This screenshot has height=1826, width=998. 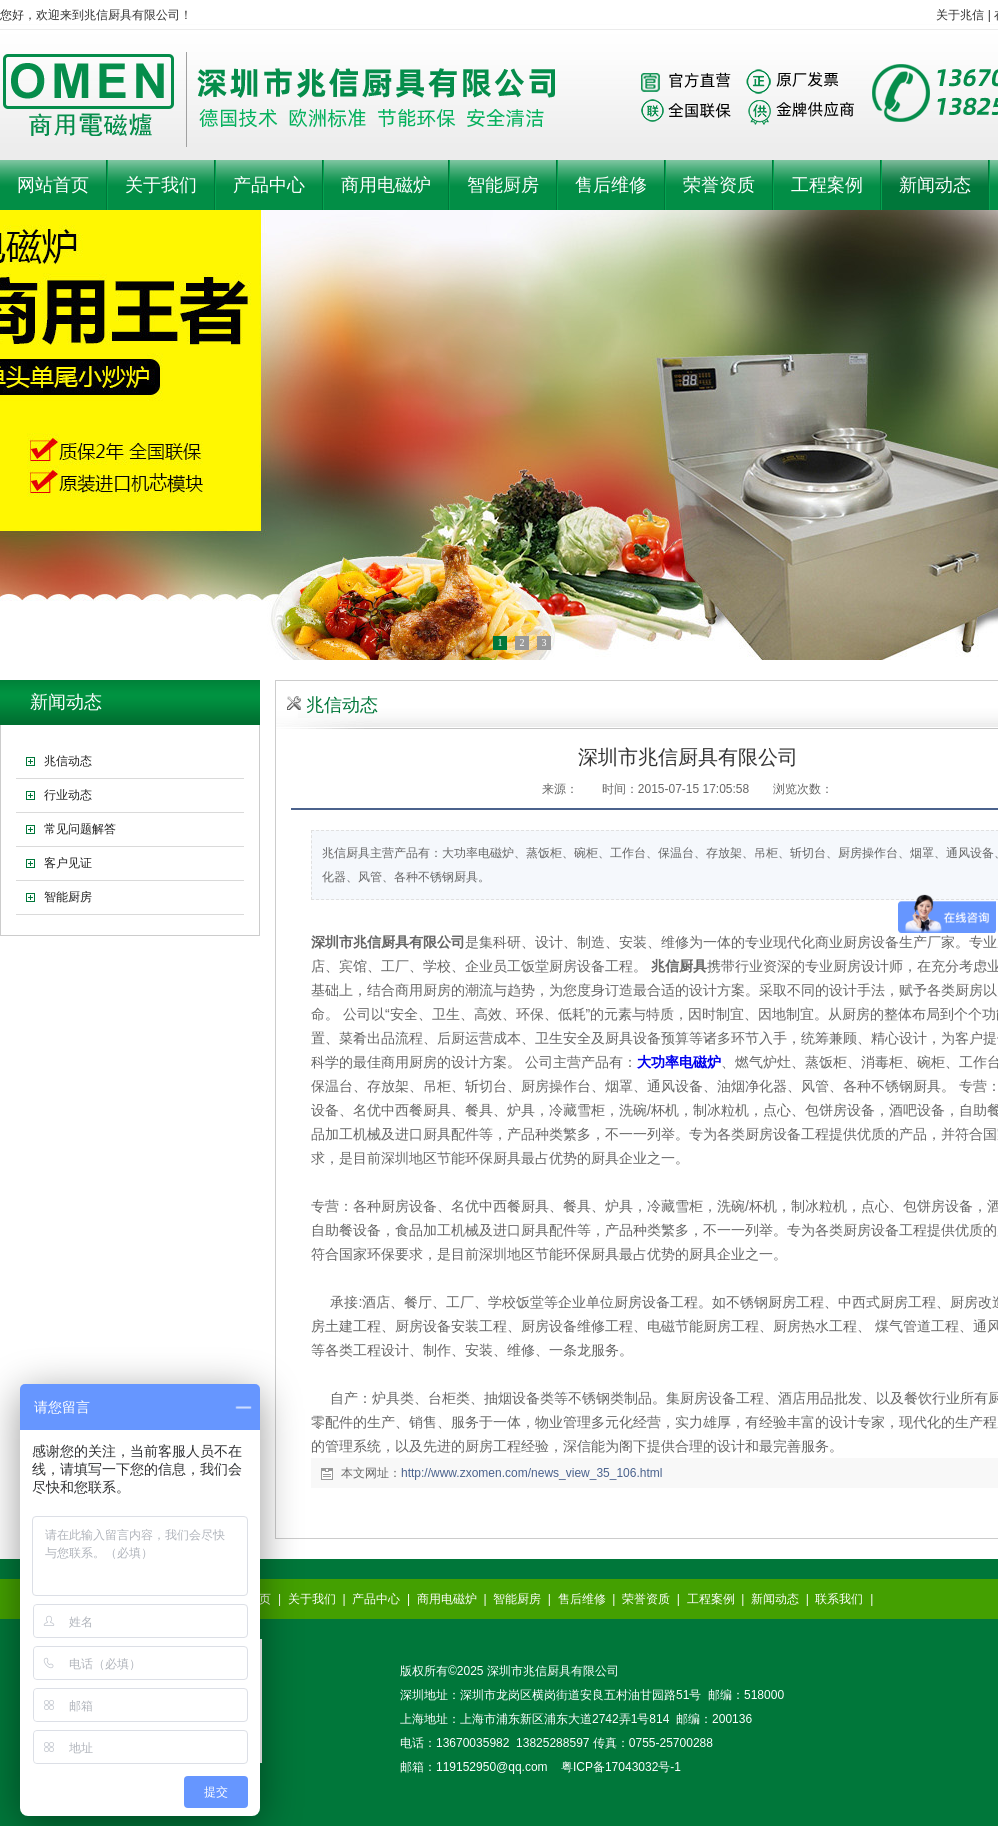 I want to click on 售后维修, so click(x=582, y=1599).